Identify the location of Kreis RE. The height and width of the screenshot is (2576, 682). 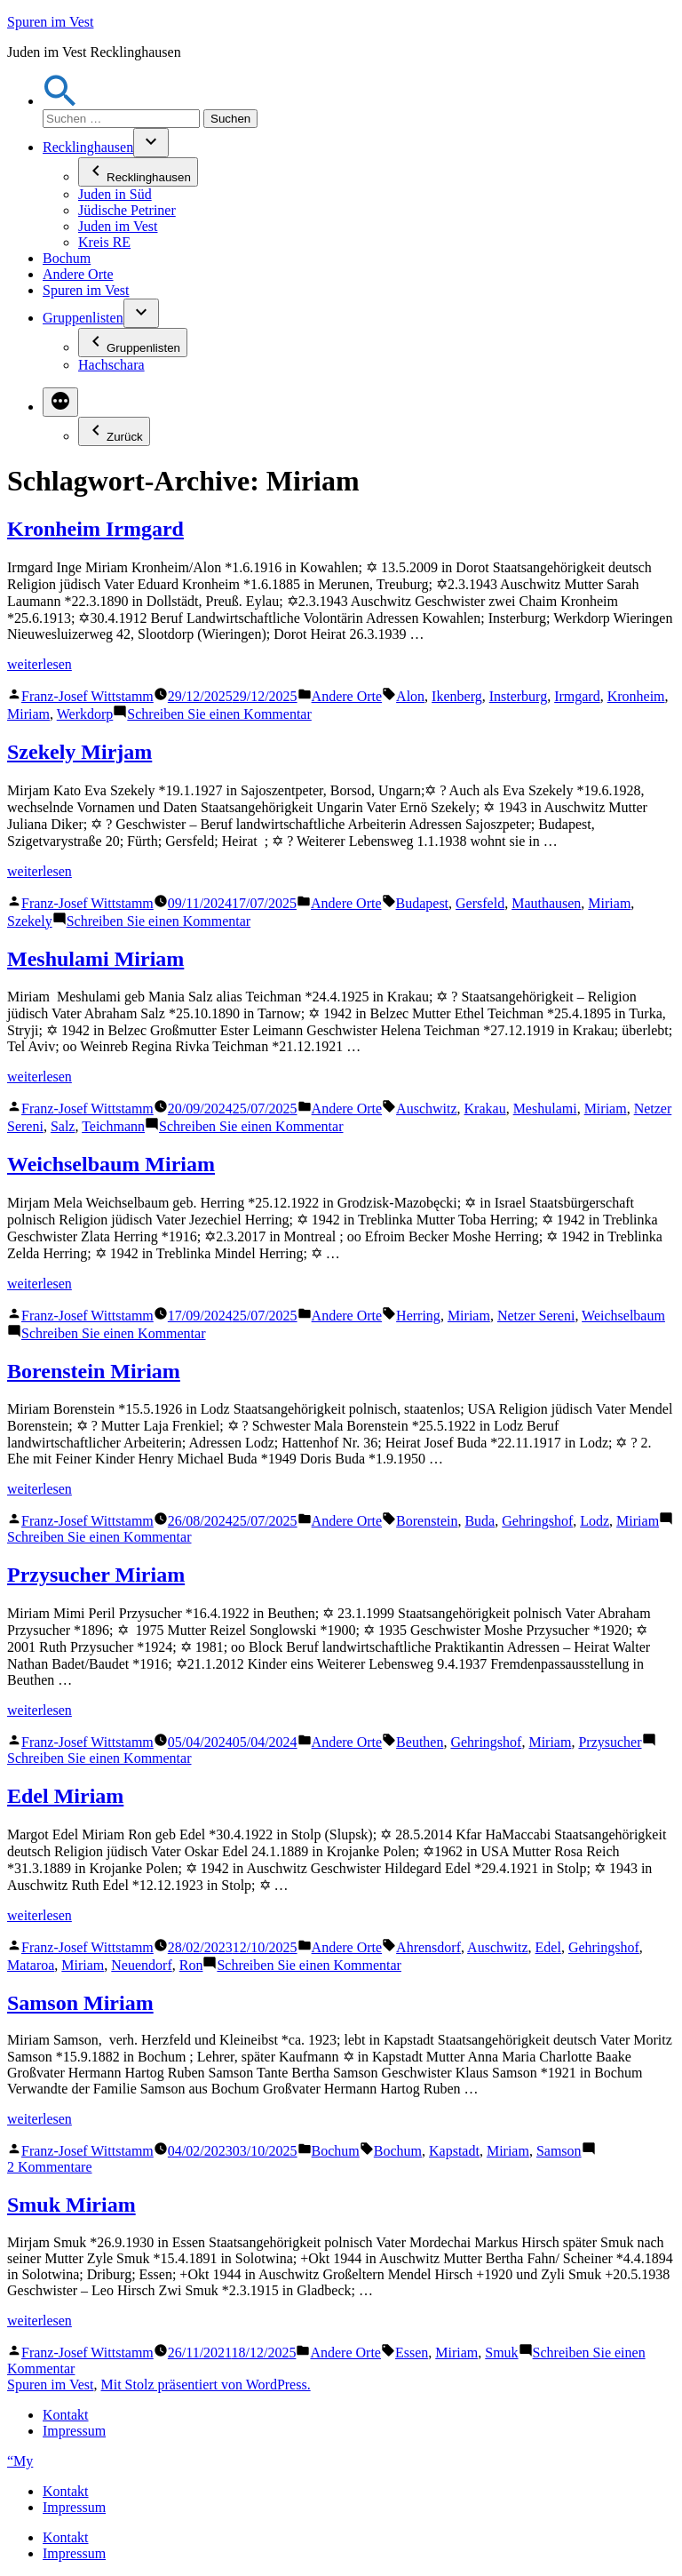
(104, 242).